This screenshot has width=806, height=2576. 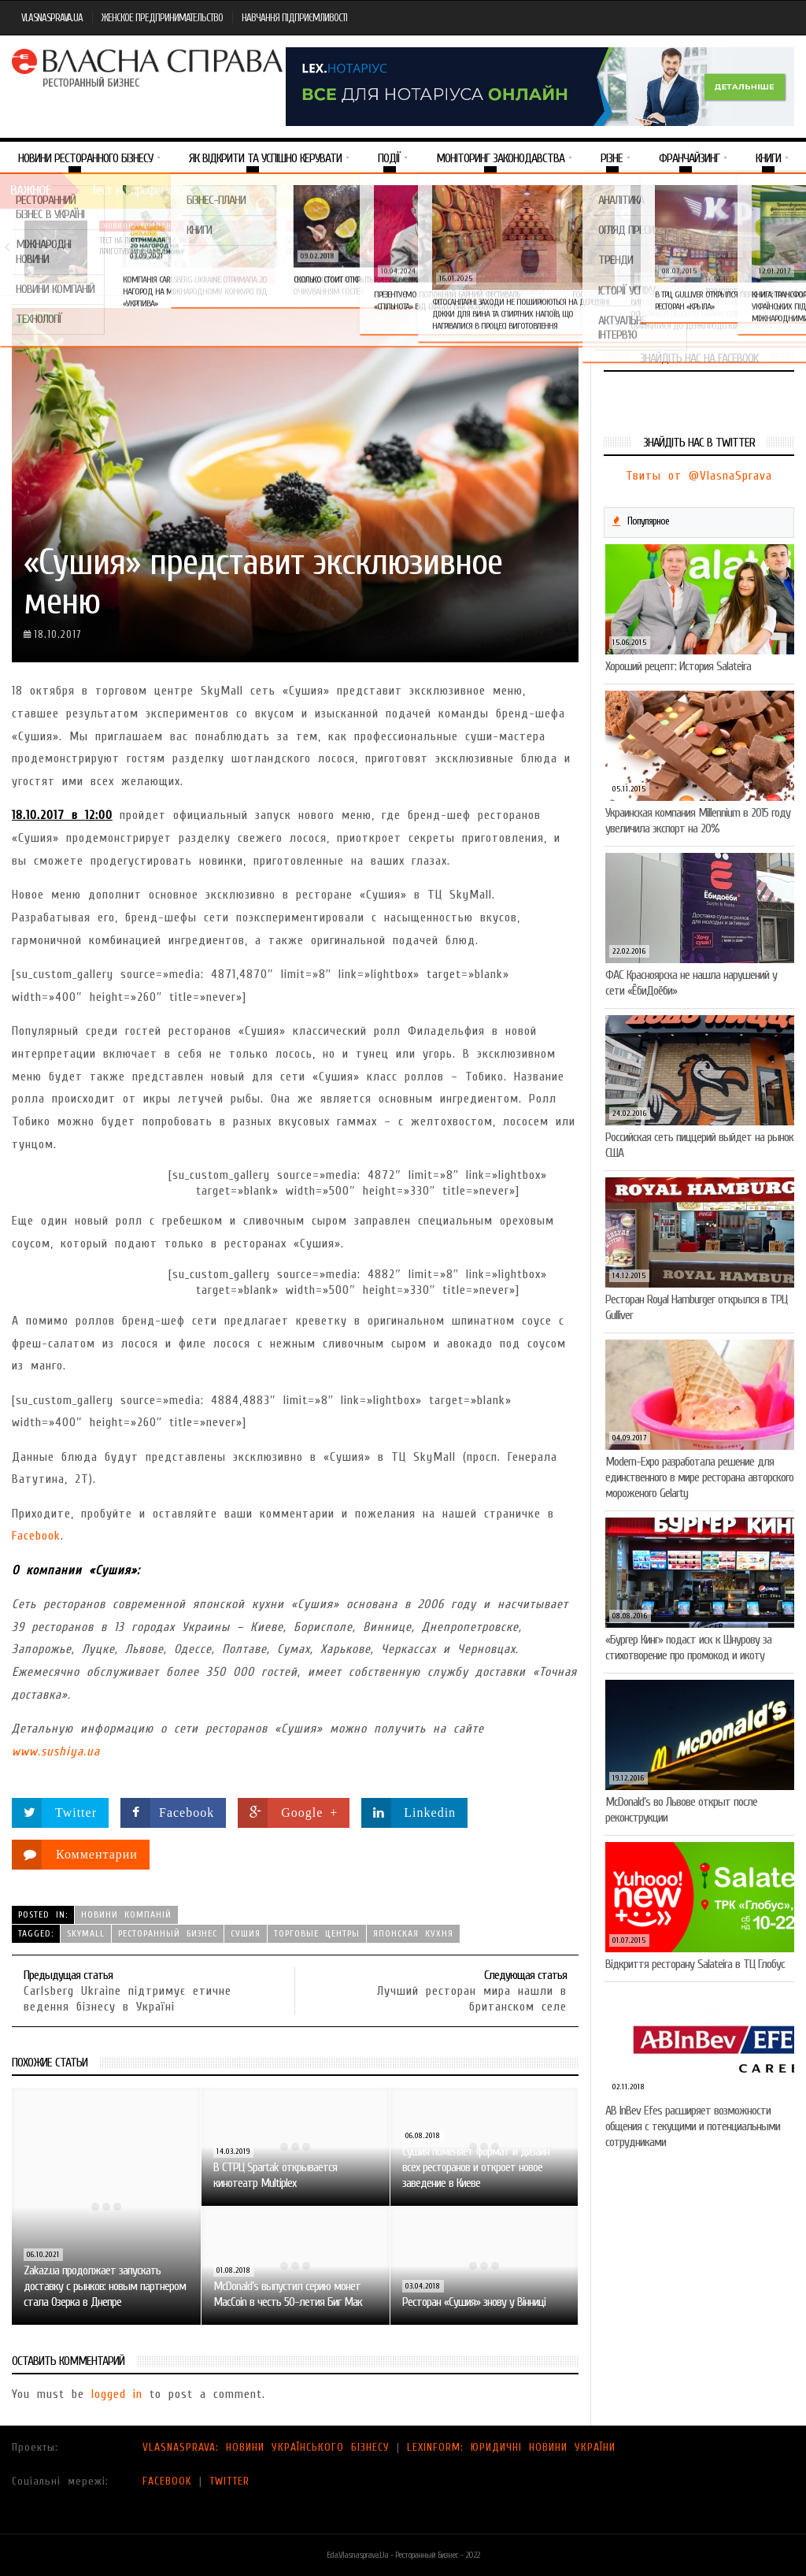 What do you see at coordinates (116, 2394) in the screenshot?
I see `logged in` at bounding box center [116, 2394].